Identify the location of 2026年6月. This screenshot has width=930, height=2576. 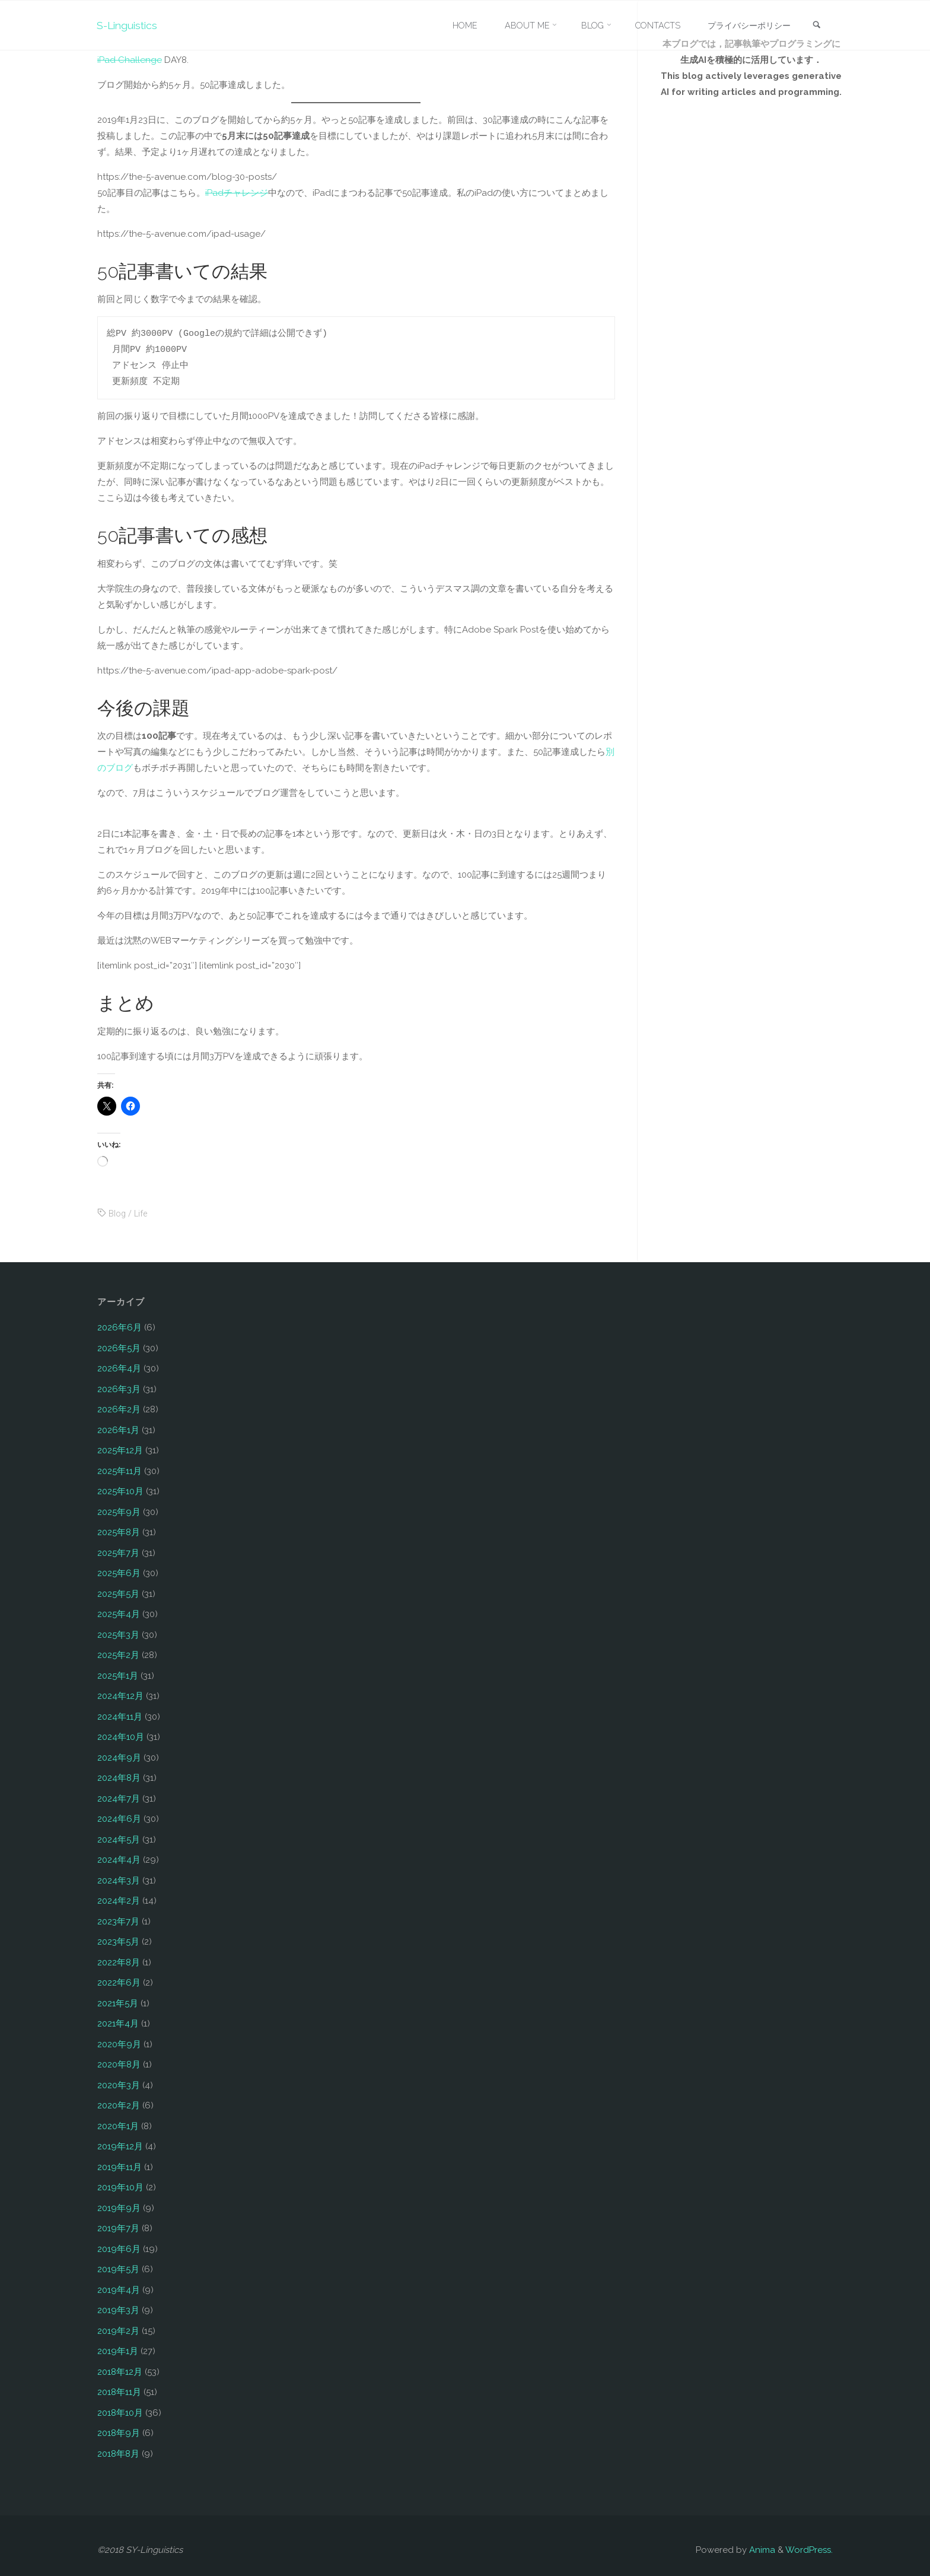
(119, 1327).